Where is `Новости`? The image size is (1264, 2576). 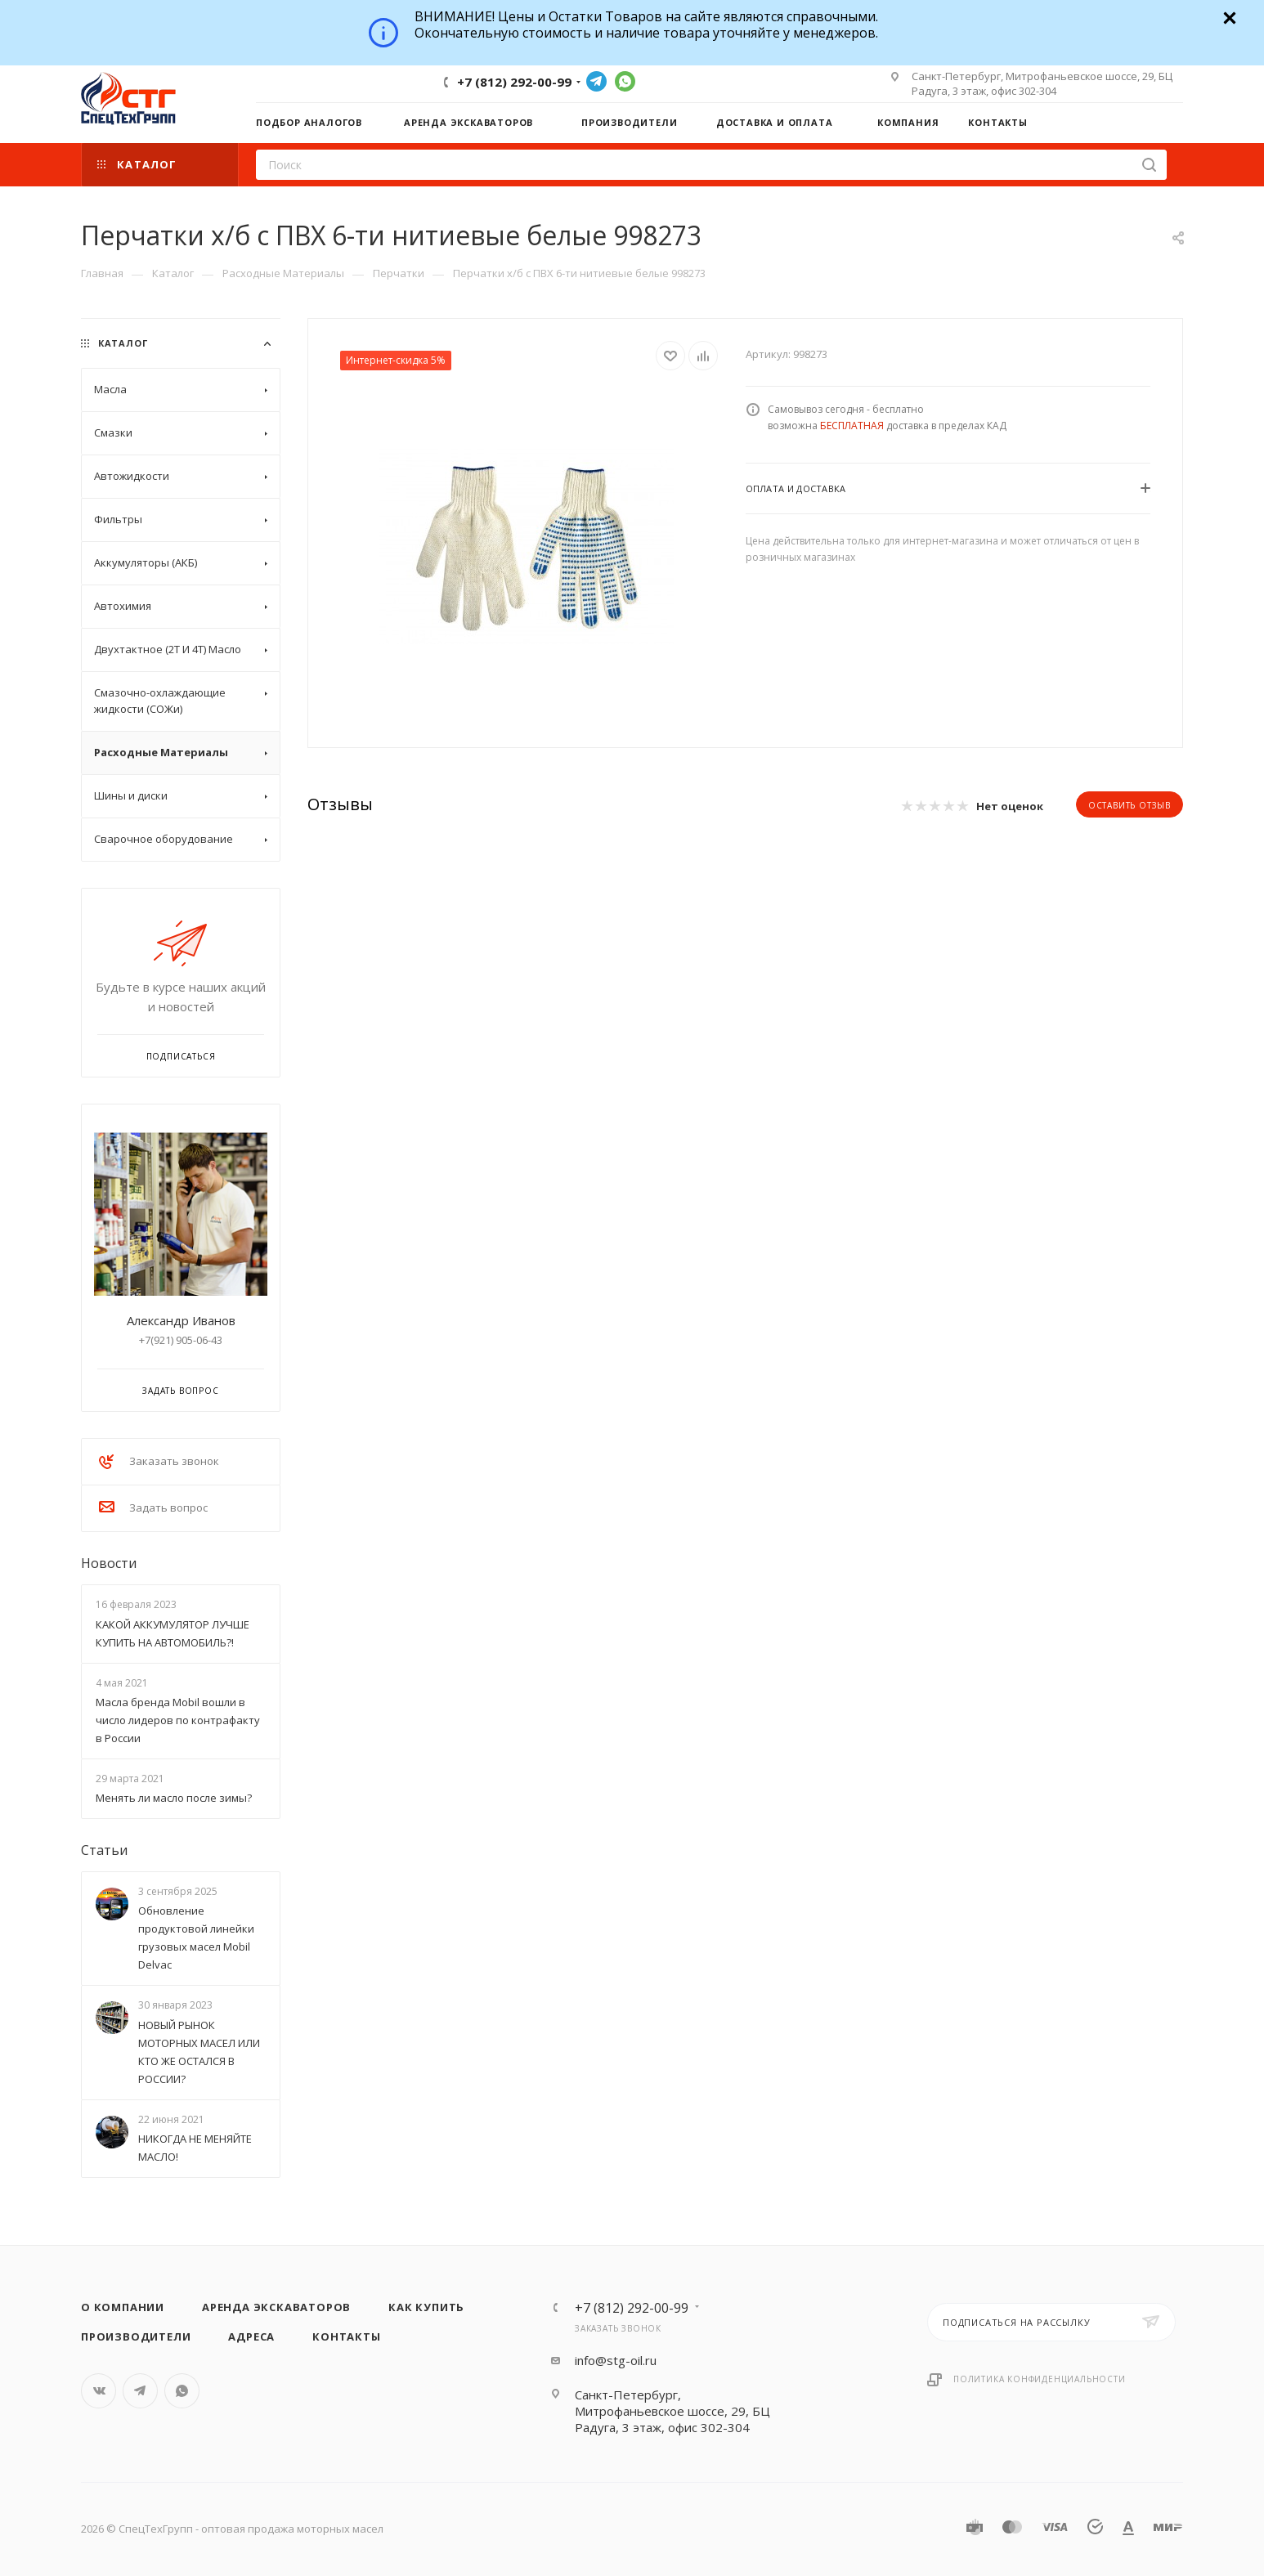
Новости is located at coordinates (109, 1563).